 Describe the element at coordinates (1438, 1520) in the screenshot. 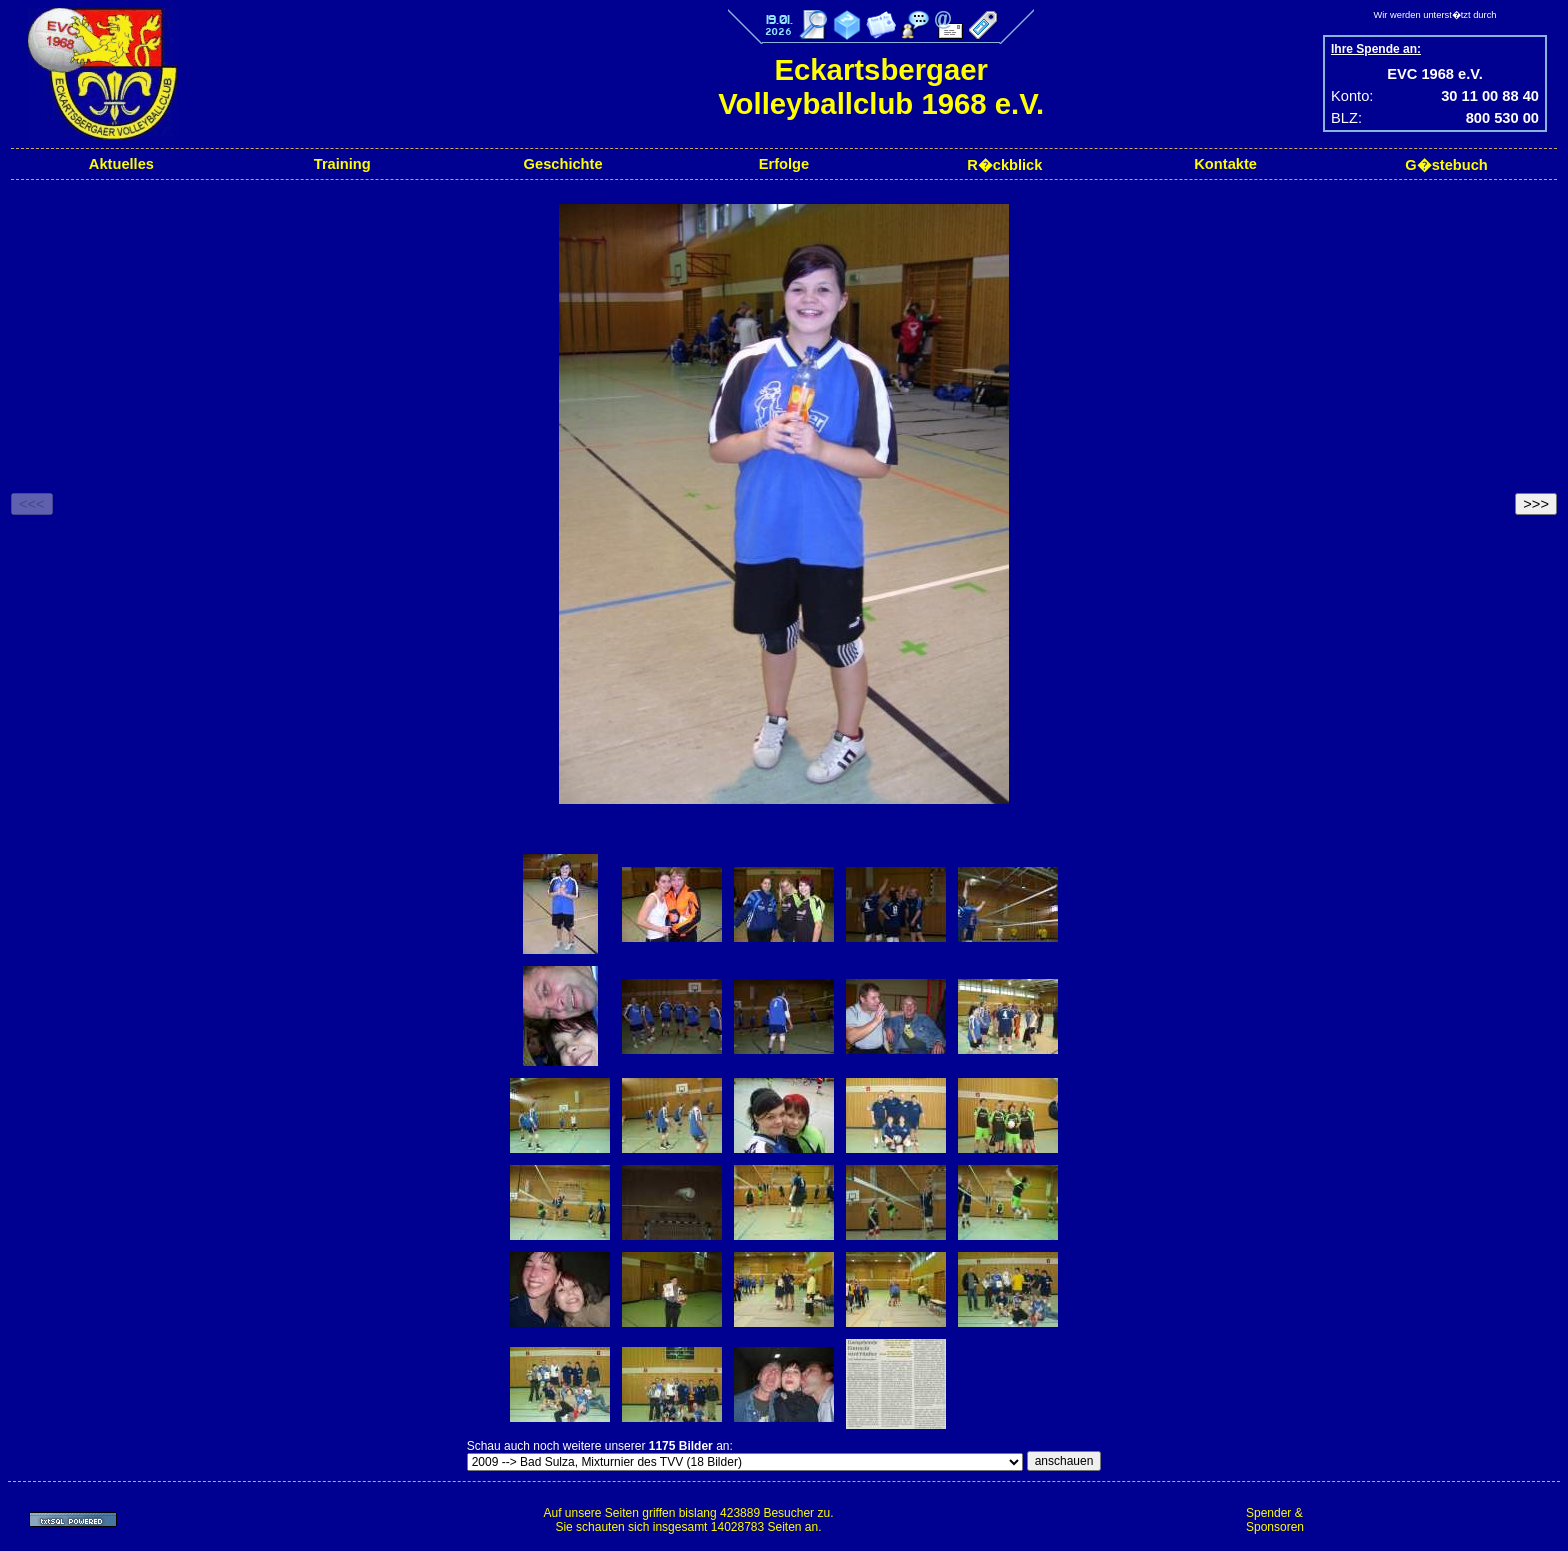

I see `[Advertisement]` at that location.